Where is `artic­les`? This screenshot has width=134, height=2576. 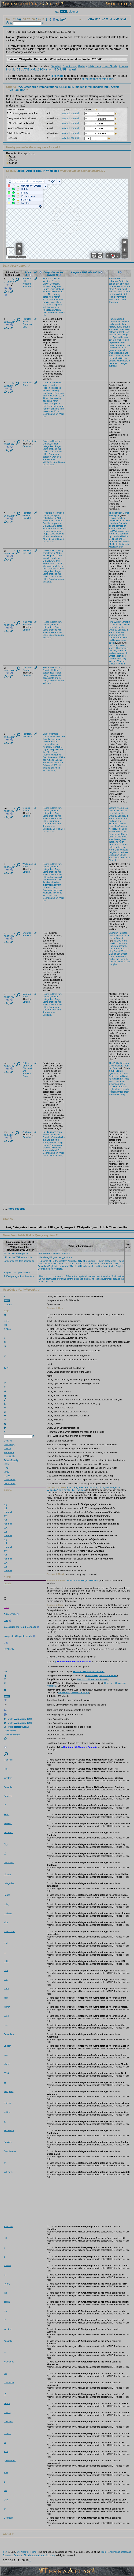 artic­les is located at coordinates (46, 307).